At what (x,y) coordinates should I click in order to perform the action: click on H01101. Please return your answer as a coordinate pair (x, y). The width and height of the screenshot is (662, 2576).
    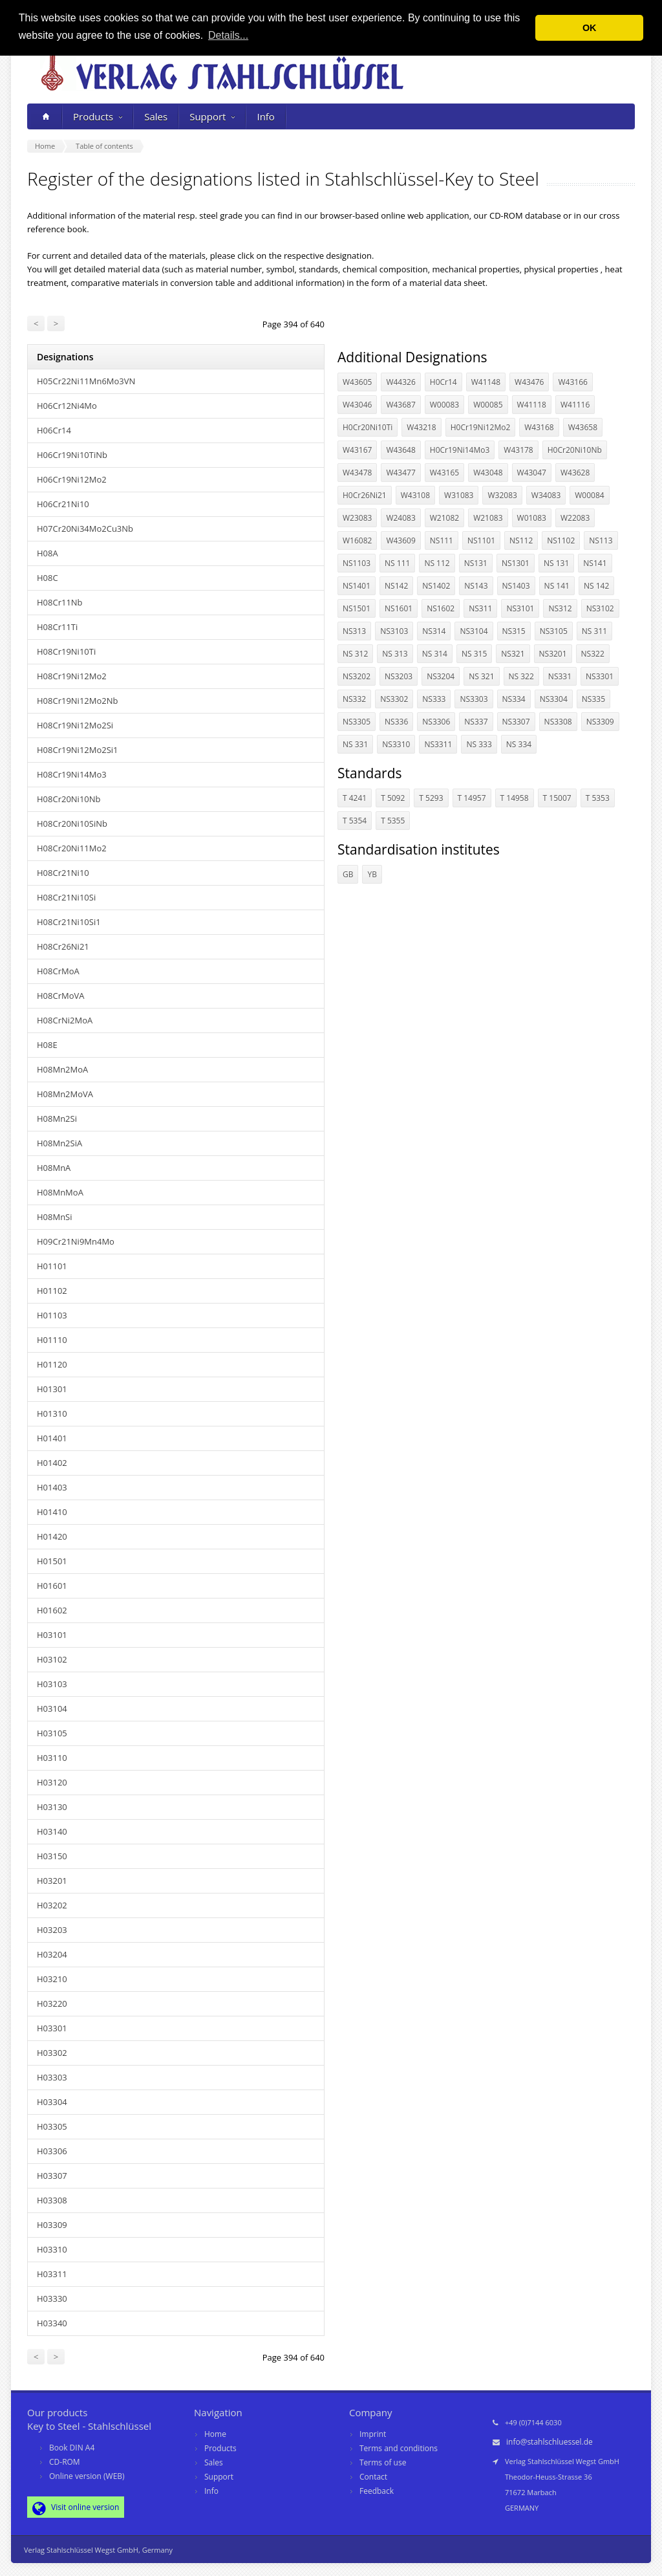
    Looking at the image, I should click on (52, 1266).